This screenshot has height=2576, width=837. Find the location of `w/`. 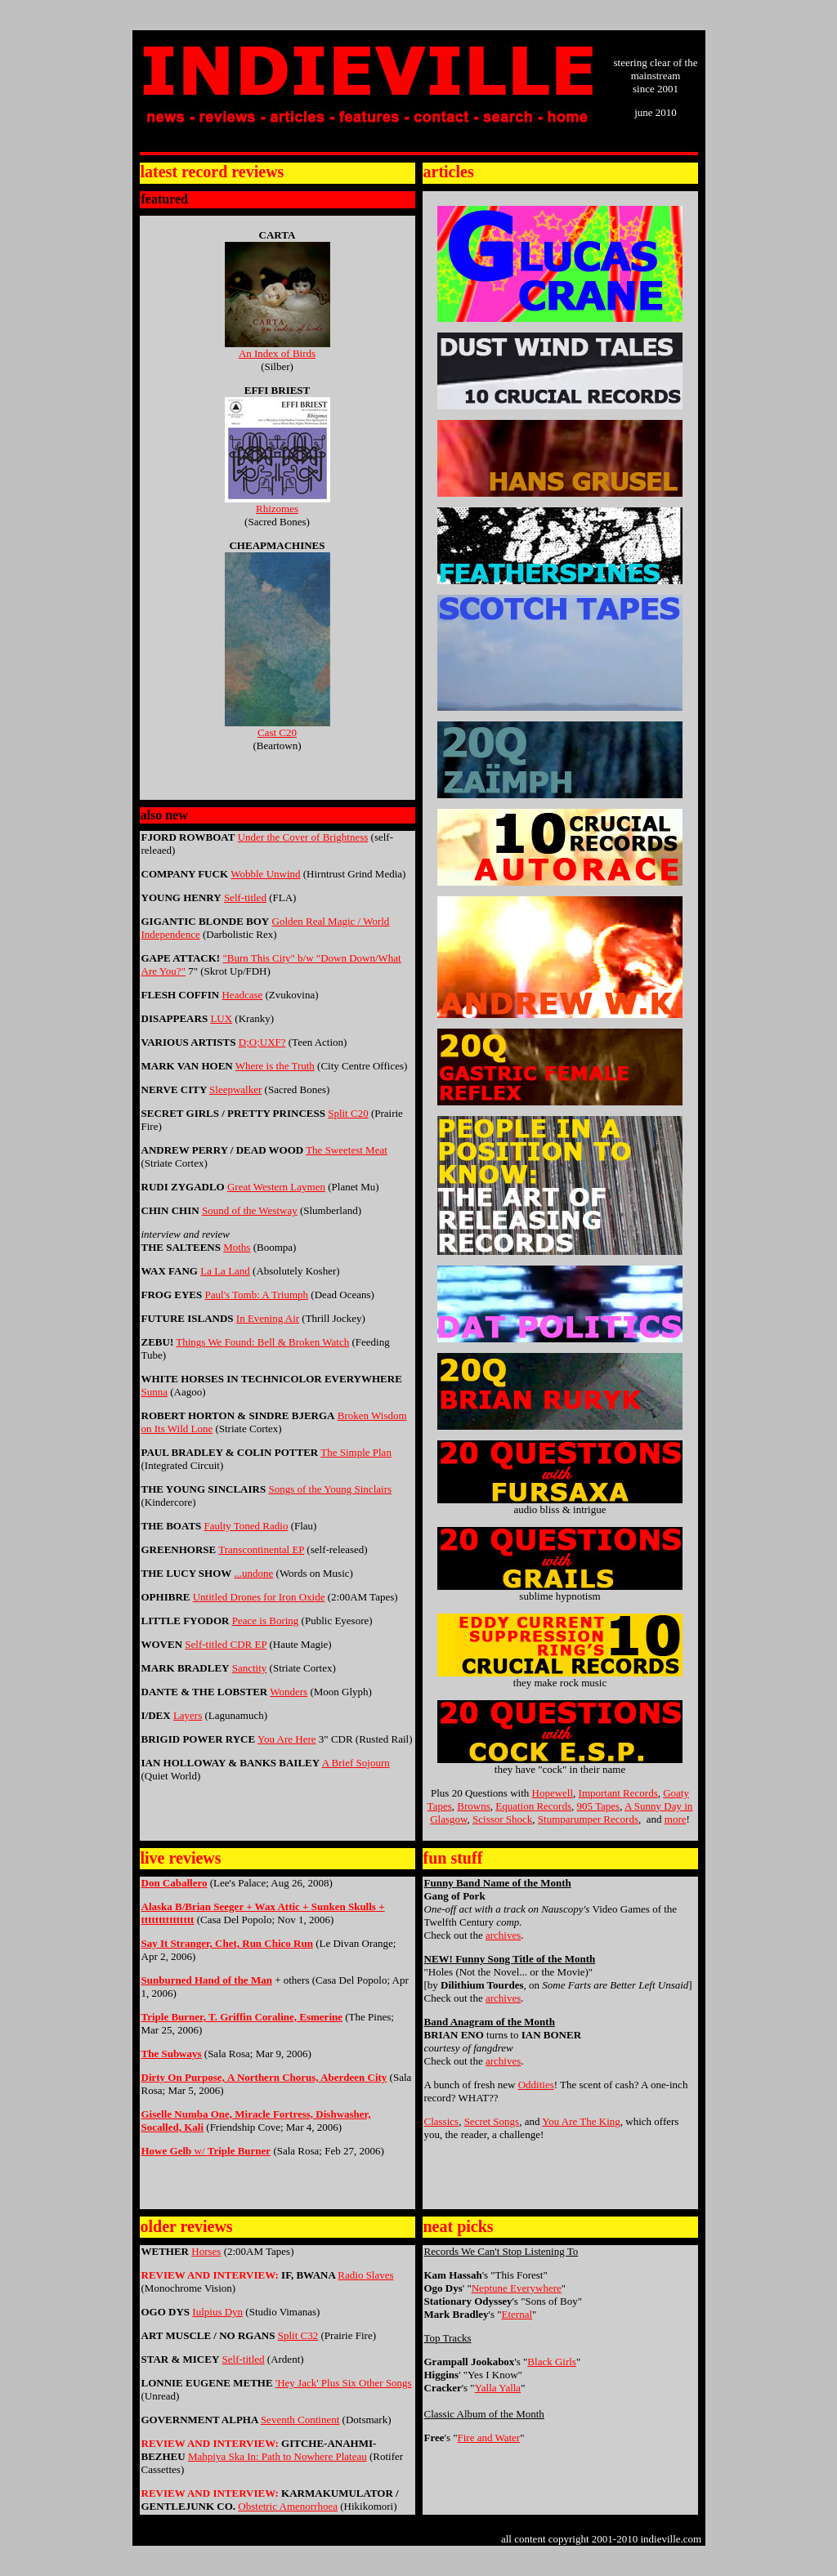

w/ is located at coordinates (206, 2151).